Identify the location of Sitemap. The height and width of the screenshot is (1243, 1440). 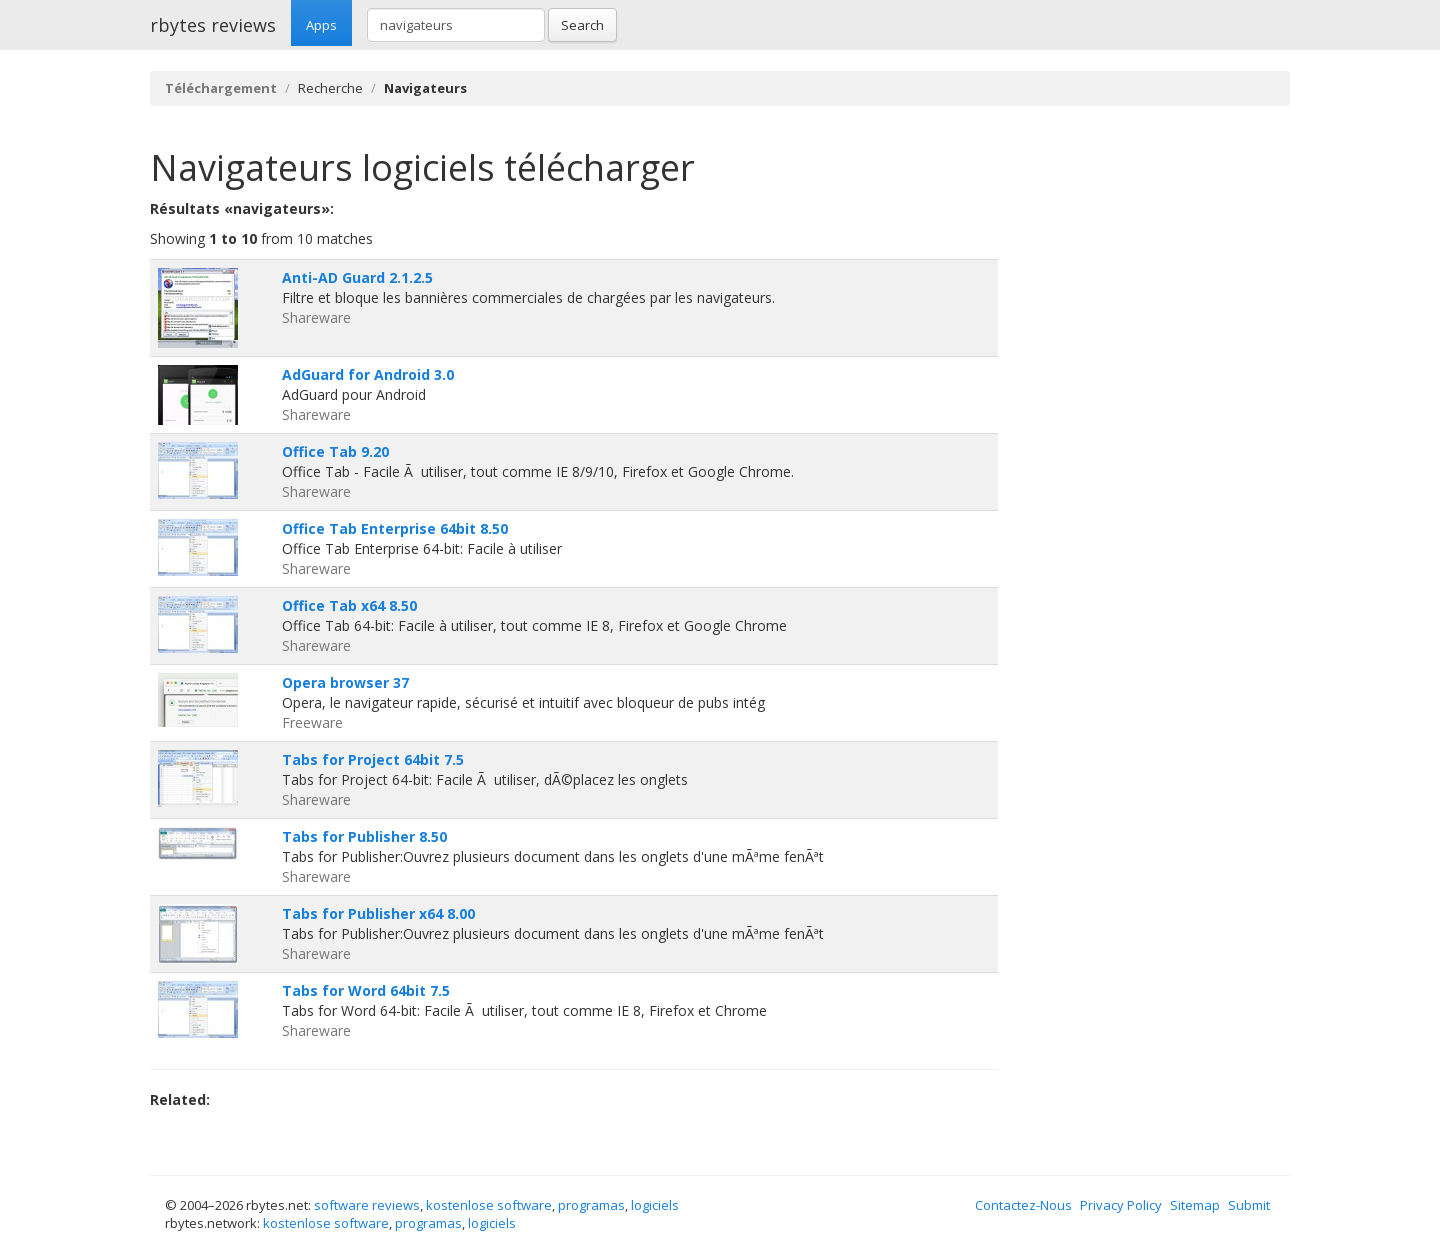
(1195, 1205).